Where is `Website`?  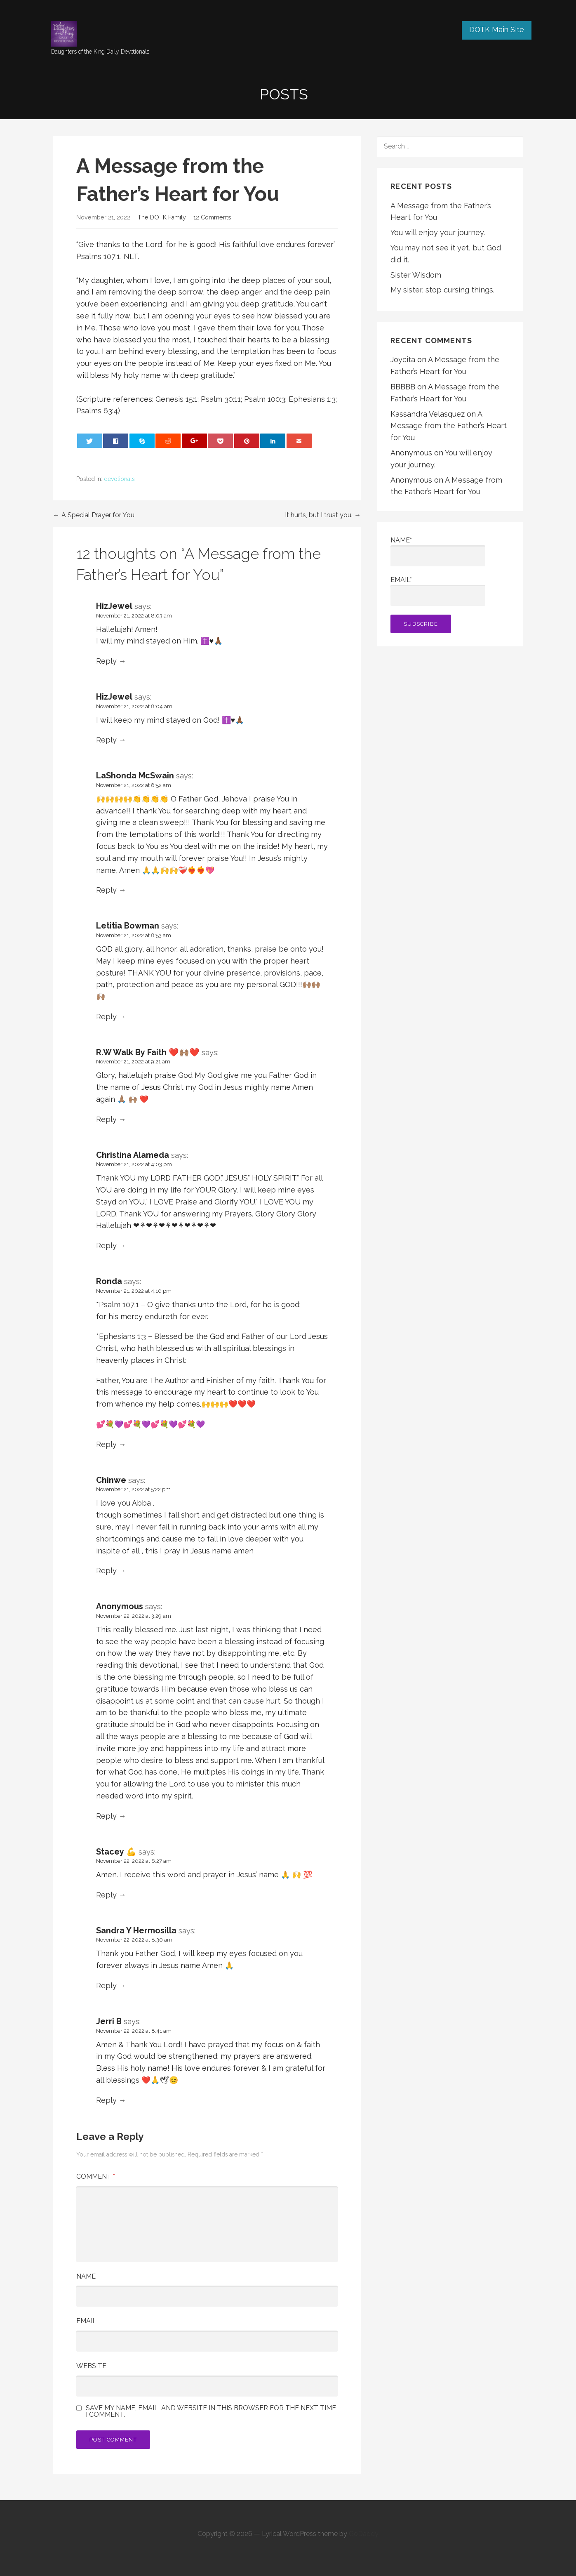
Website is located at coordinates (91, 2366).